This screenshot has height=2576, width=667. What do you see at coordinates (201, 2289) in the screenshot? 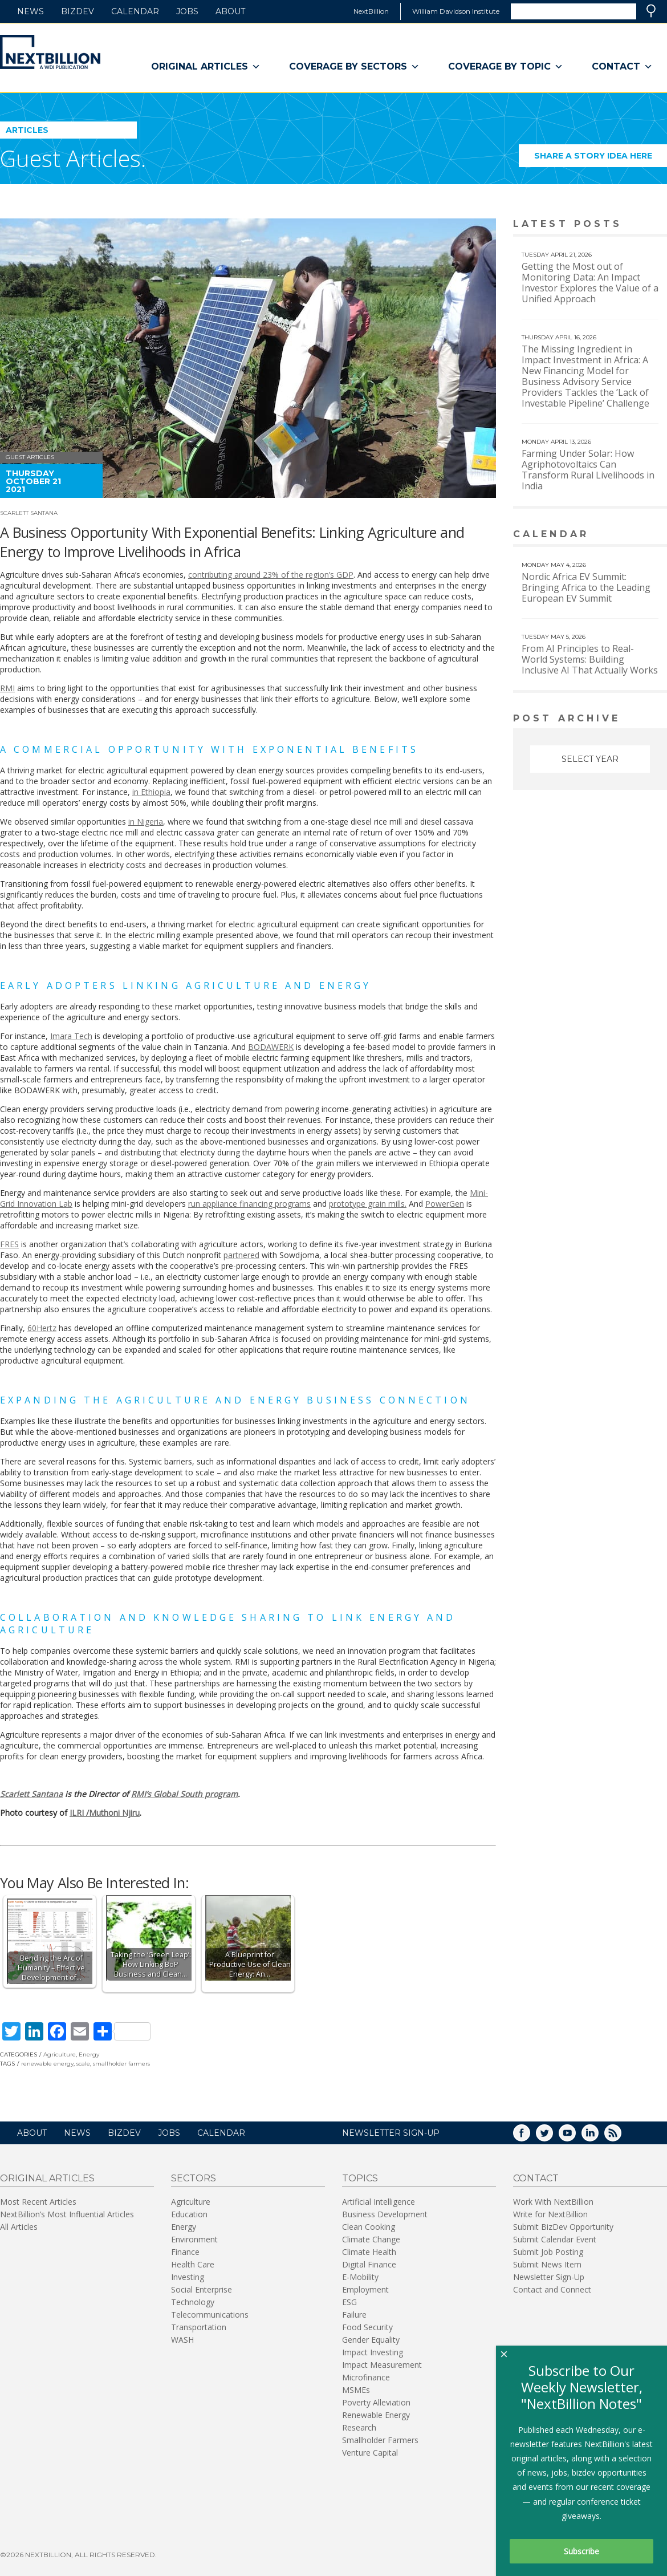
I see `Social Enterprise` at bounding box center [201, 2289].